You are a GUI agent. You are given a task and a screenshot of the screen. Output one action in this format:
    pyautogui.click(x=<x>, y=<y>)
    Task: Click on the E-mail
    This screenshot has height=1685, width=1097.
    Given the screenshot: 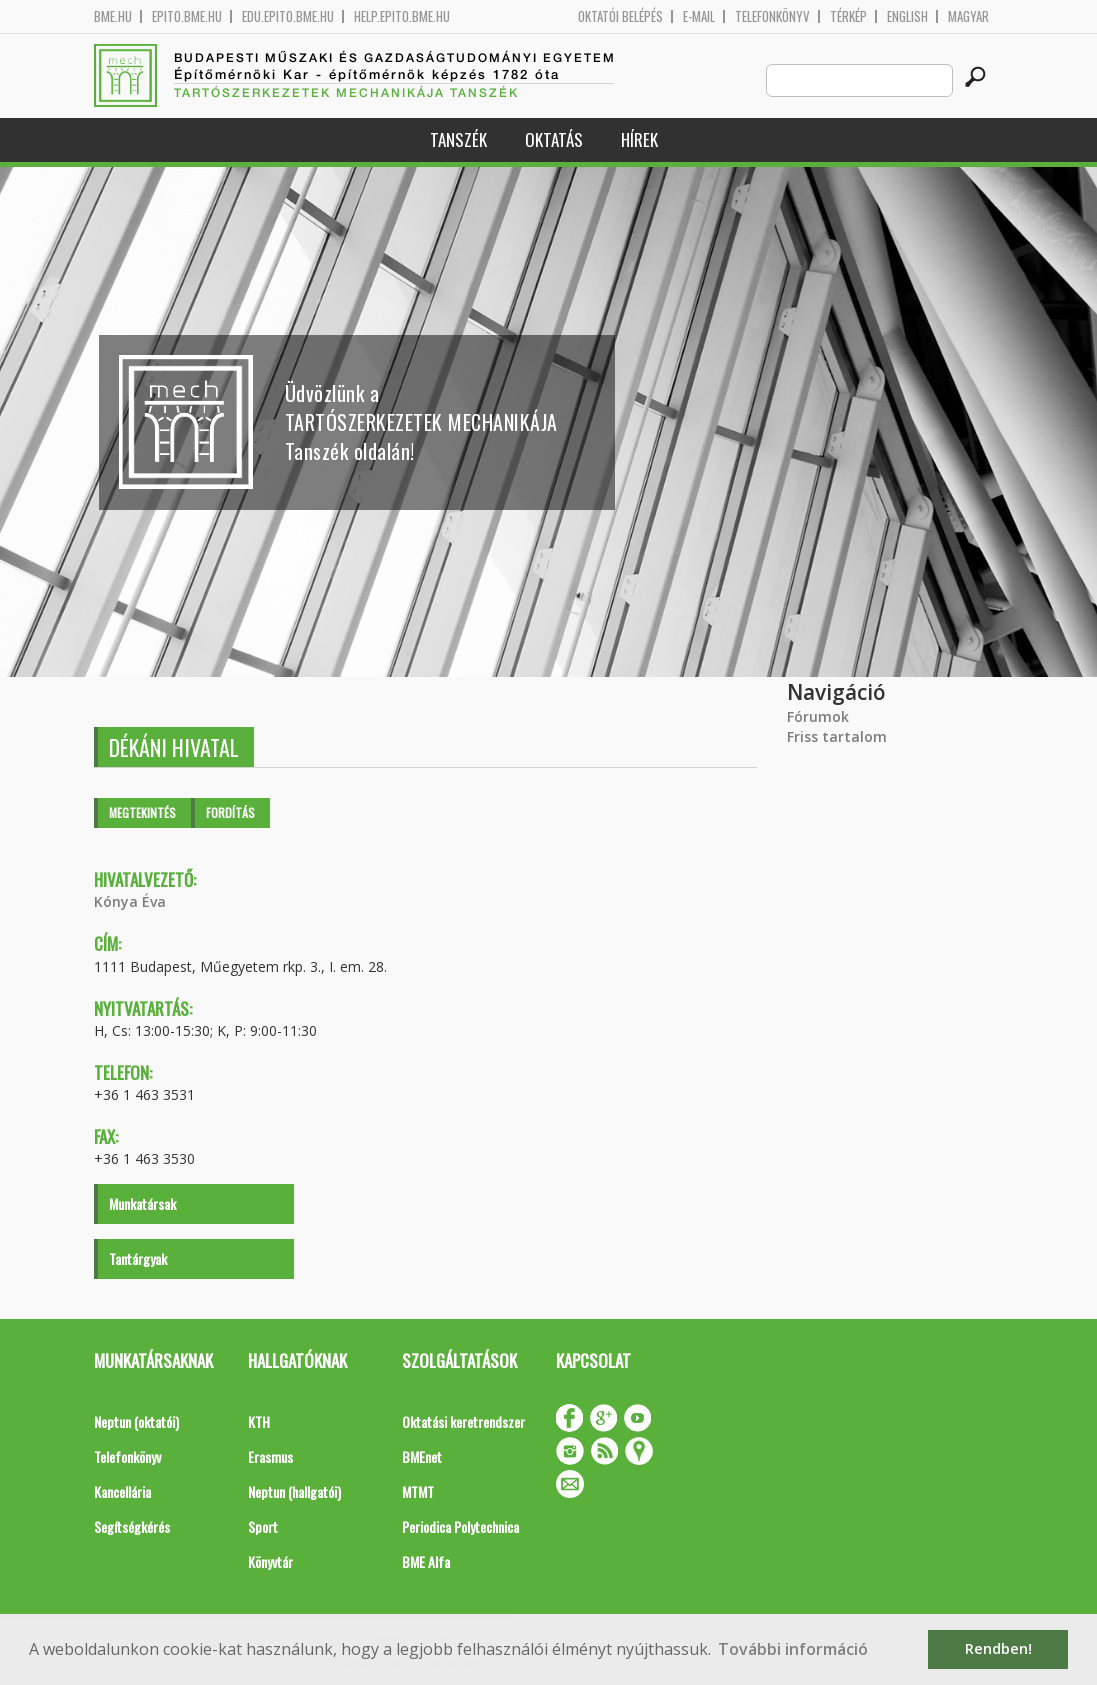 What is the action you would take?
    pyautogui.click(x=699, y=16)
    